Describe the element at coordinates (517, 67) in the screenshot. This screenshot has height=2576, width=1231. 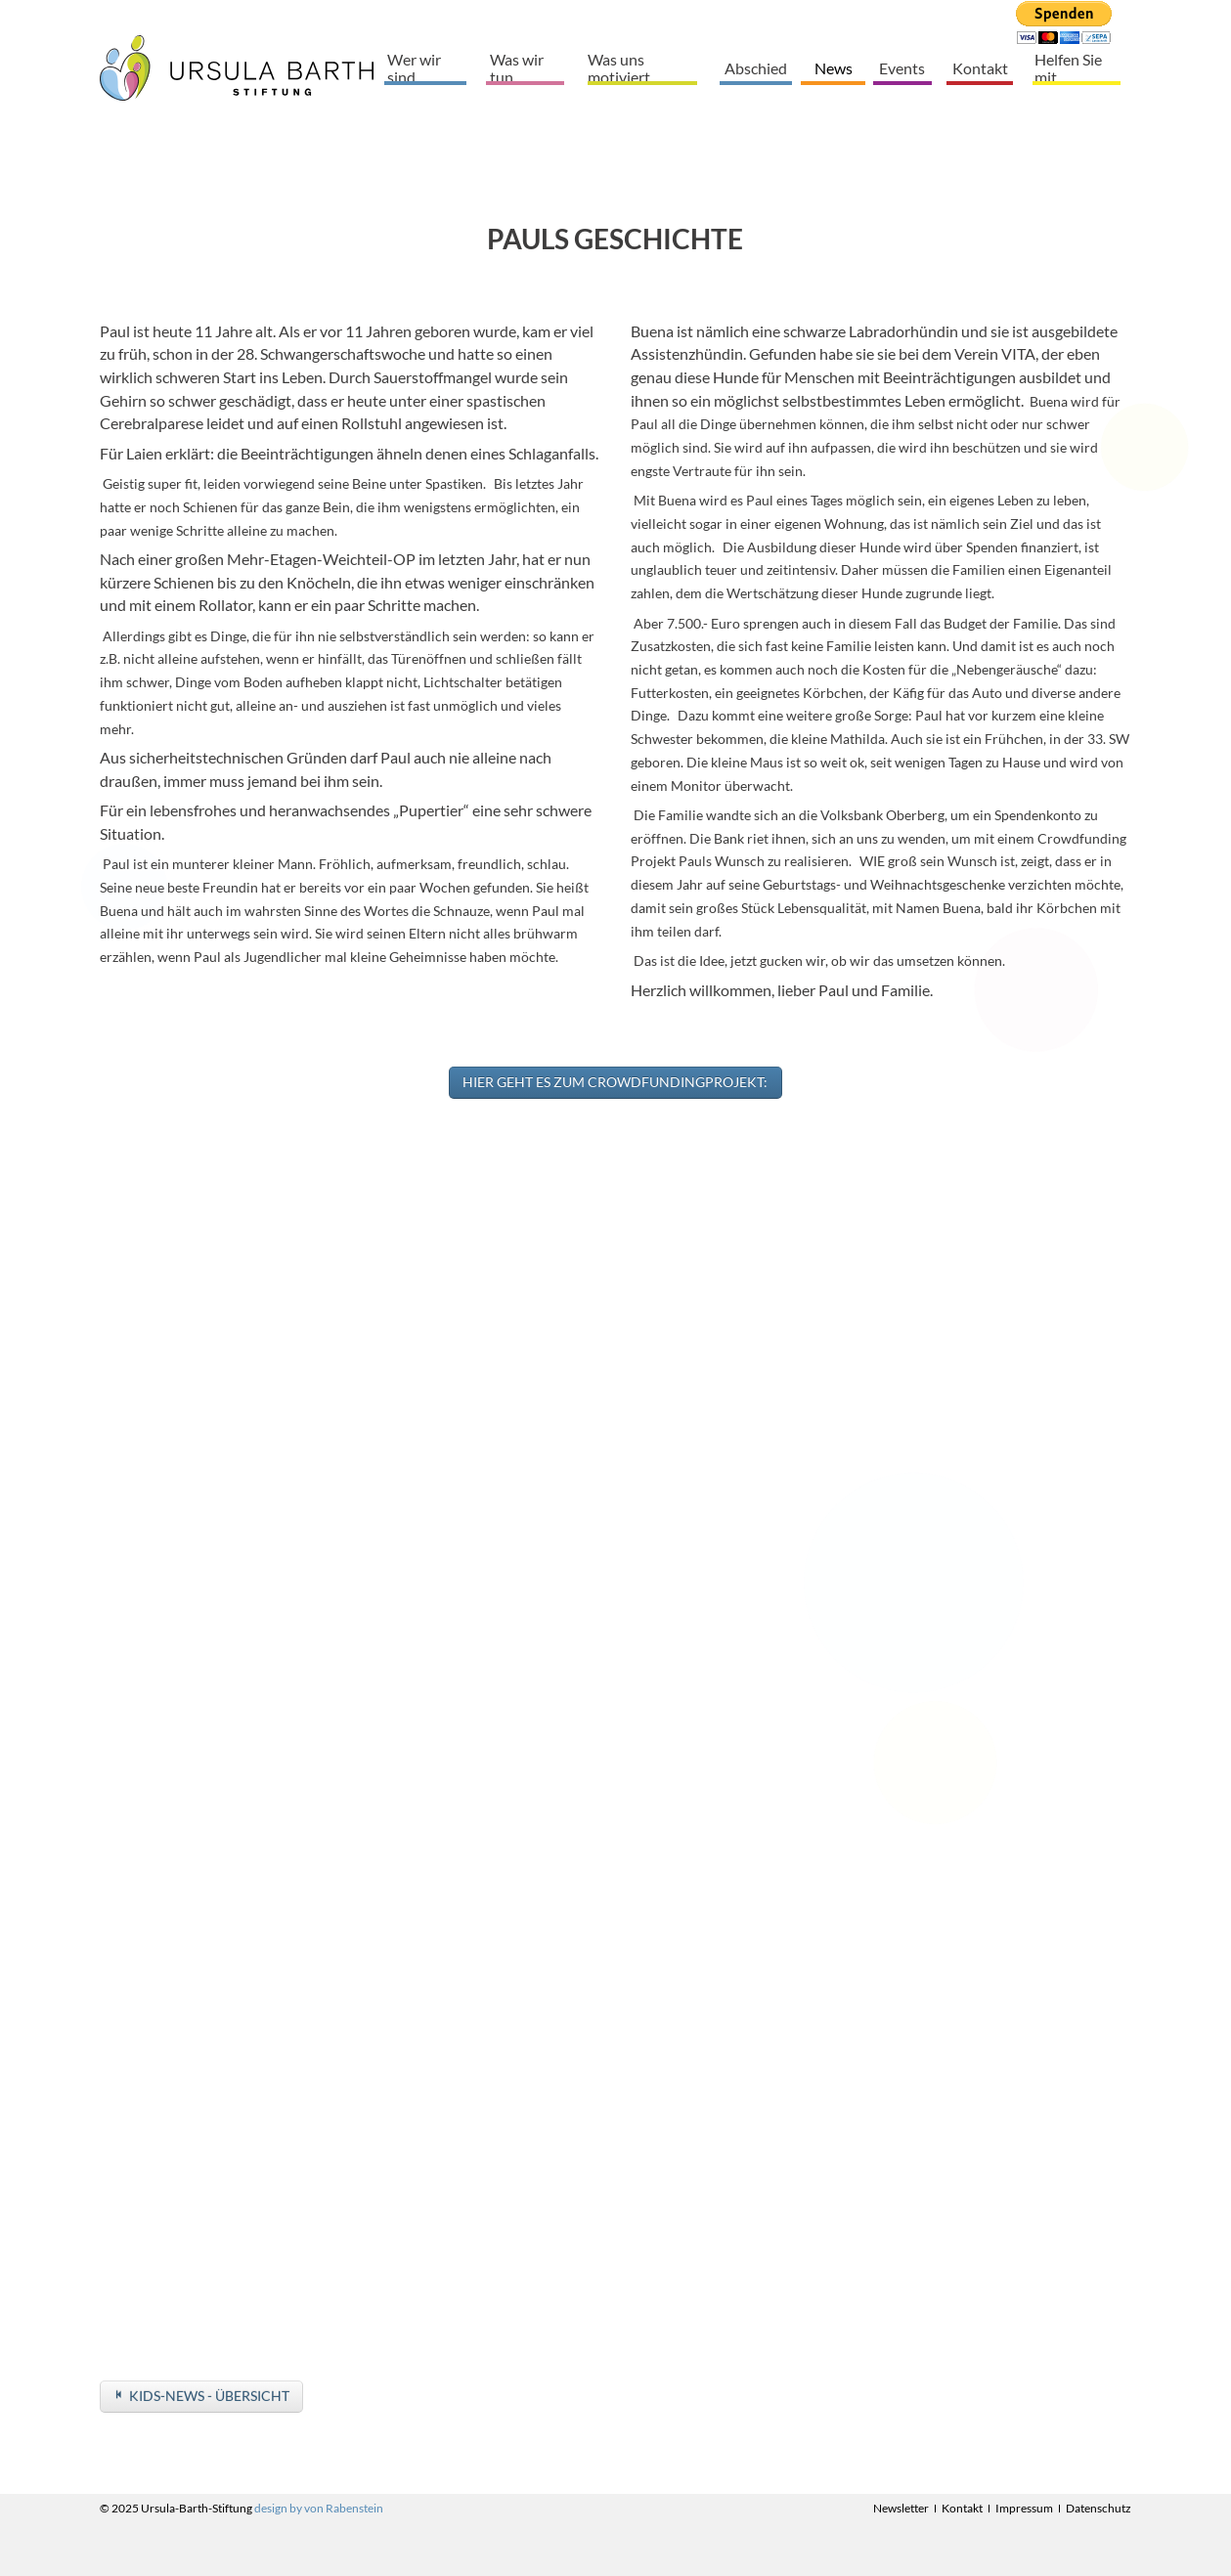
I see `Was wir tun` at that location.